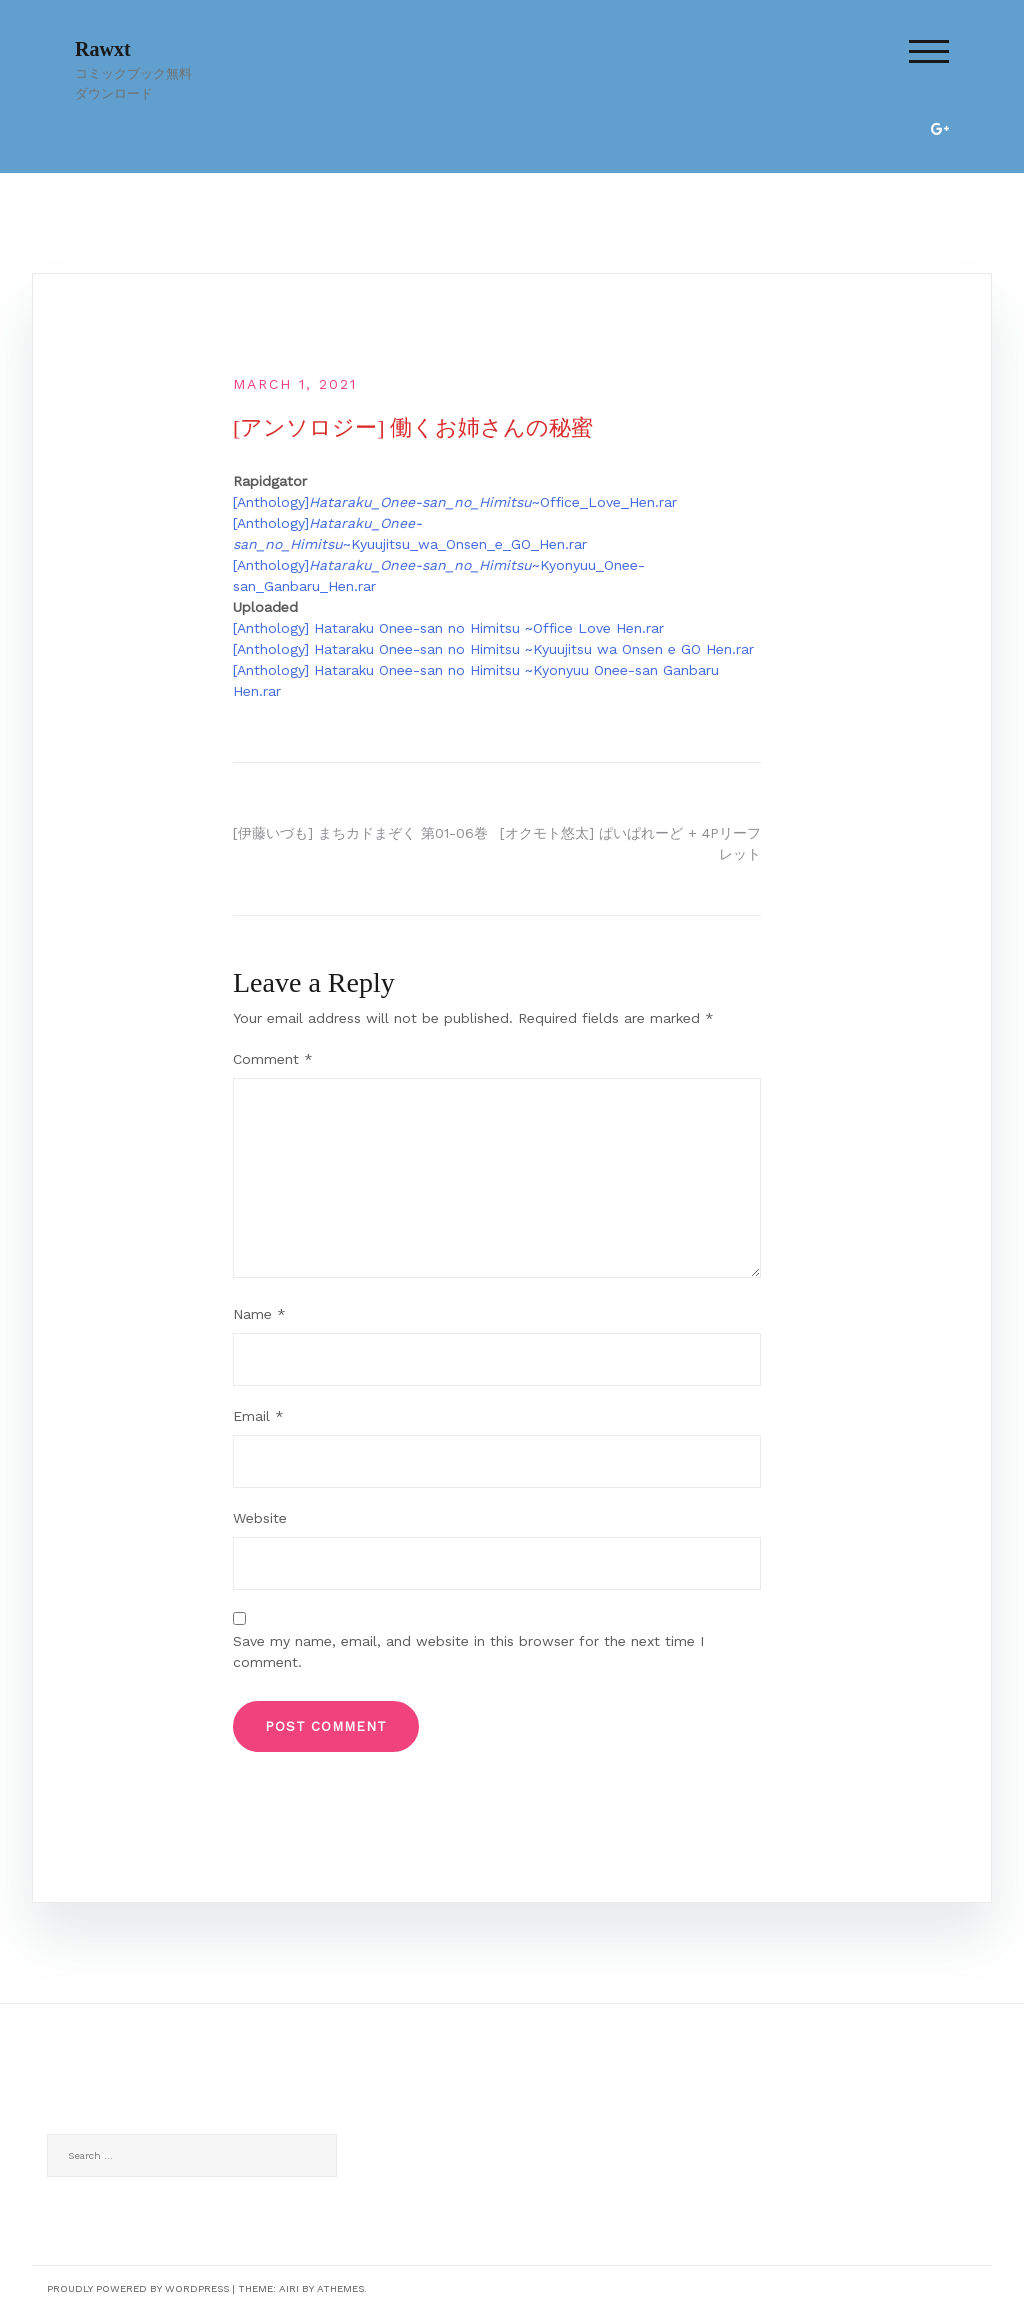 The height and width of the screenshot is (2311, 1024). What do you see at coordinates (455, 502) in the screenshot?
I see `[Anthology]~Office_Love_Hen.rar` at bounding box center [455, 502].